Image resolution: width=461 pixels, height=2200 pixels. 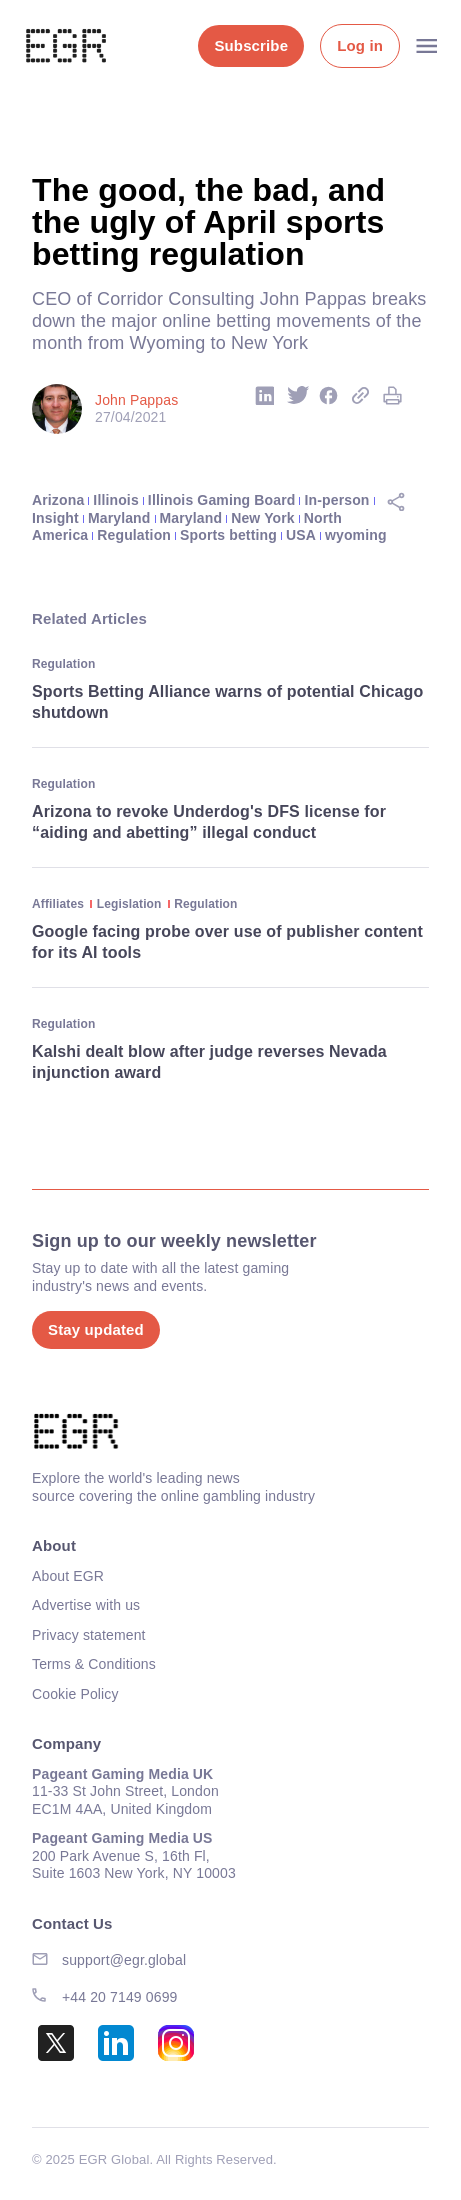 What do you see at coordinates (360, 45) in the screenshot?
I see `Log in` at bounding box center [360, 45].